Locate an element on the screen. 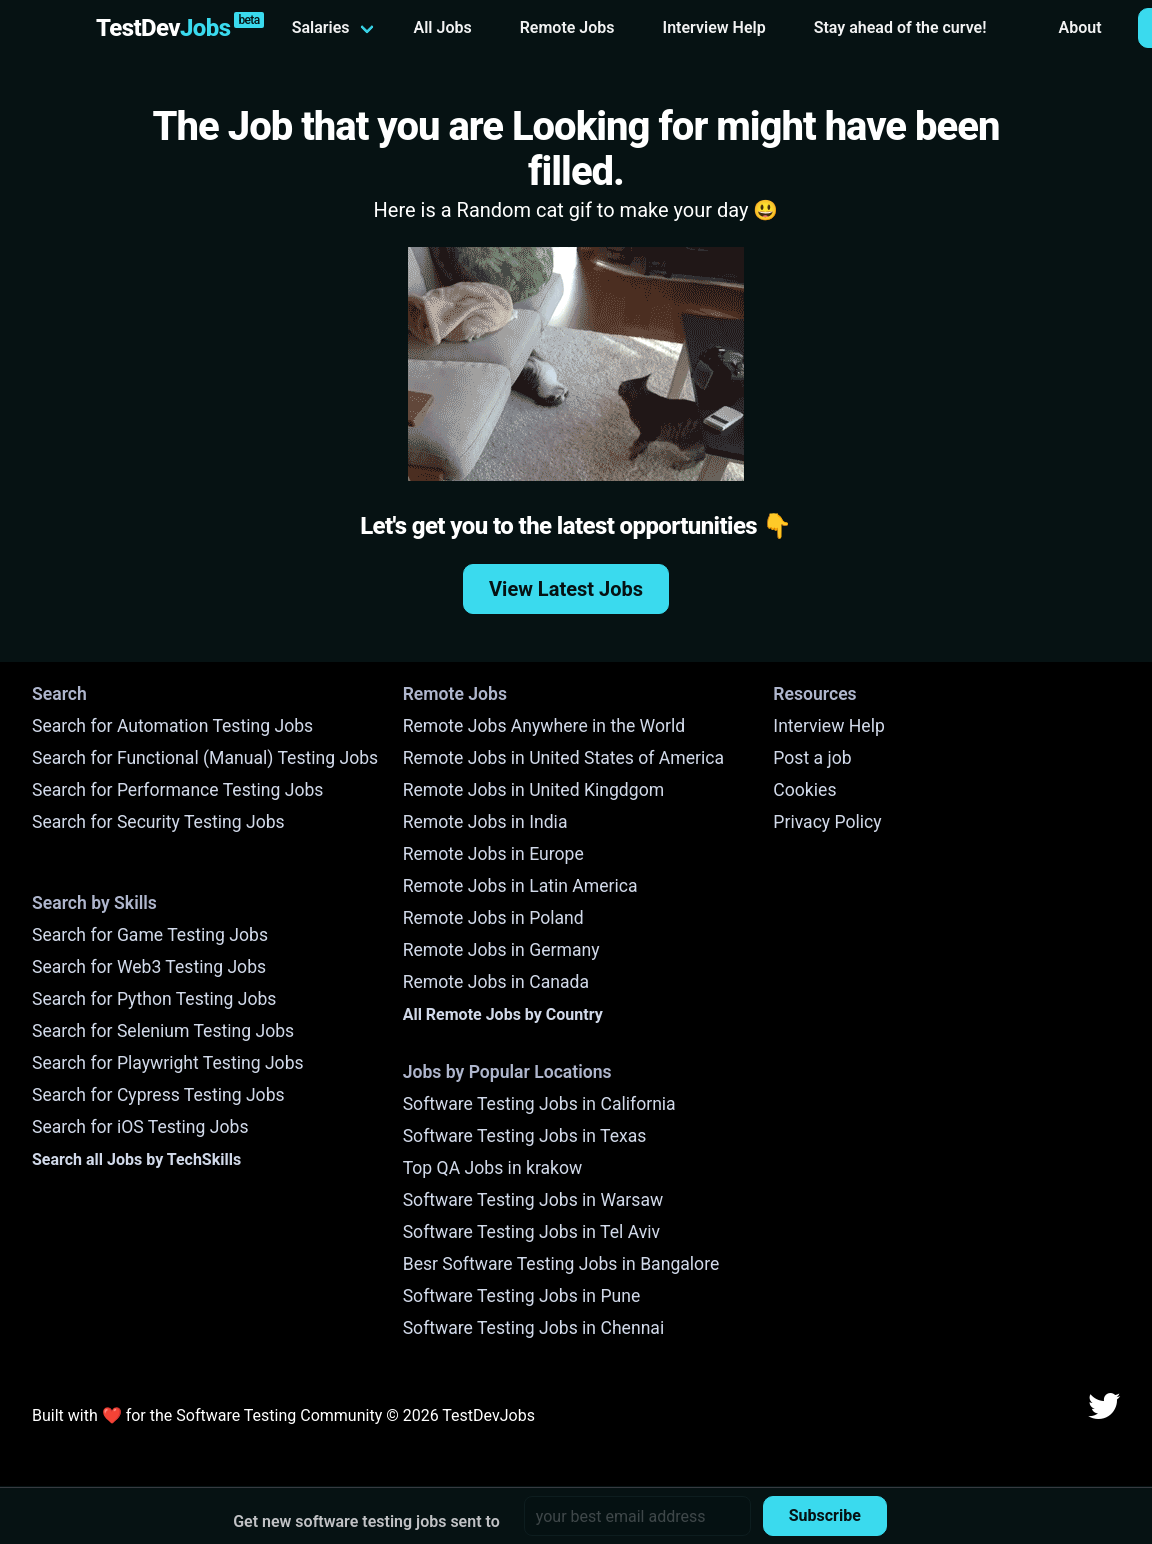 This screenshot has height=1544, width=1152. Stay ahead of the curve! is located at coordinates (900, 27).